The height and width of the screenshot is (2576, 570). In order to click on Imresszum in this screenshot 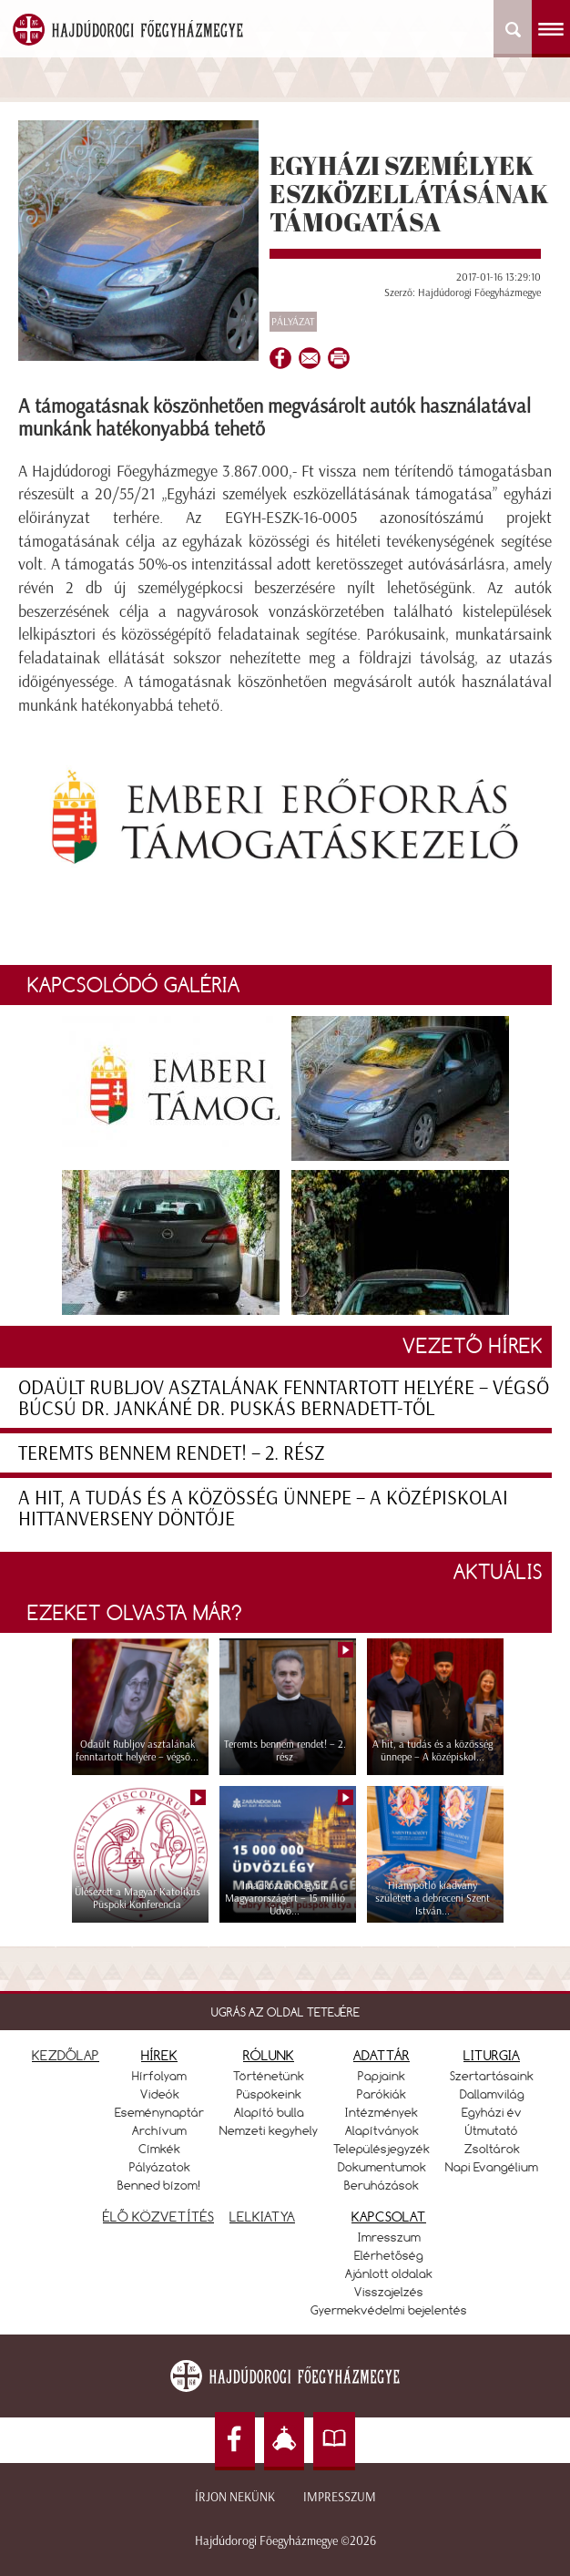, I will do `click(389, 2237)`.